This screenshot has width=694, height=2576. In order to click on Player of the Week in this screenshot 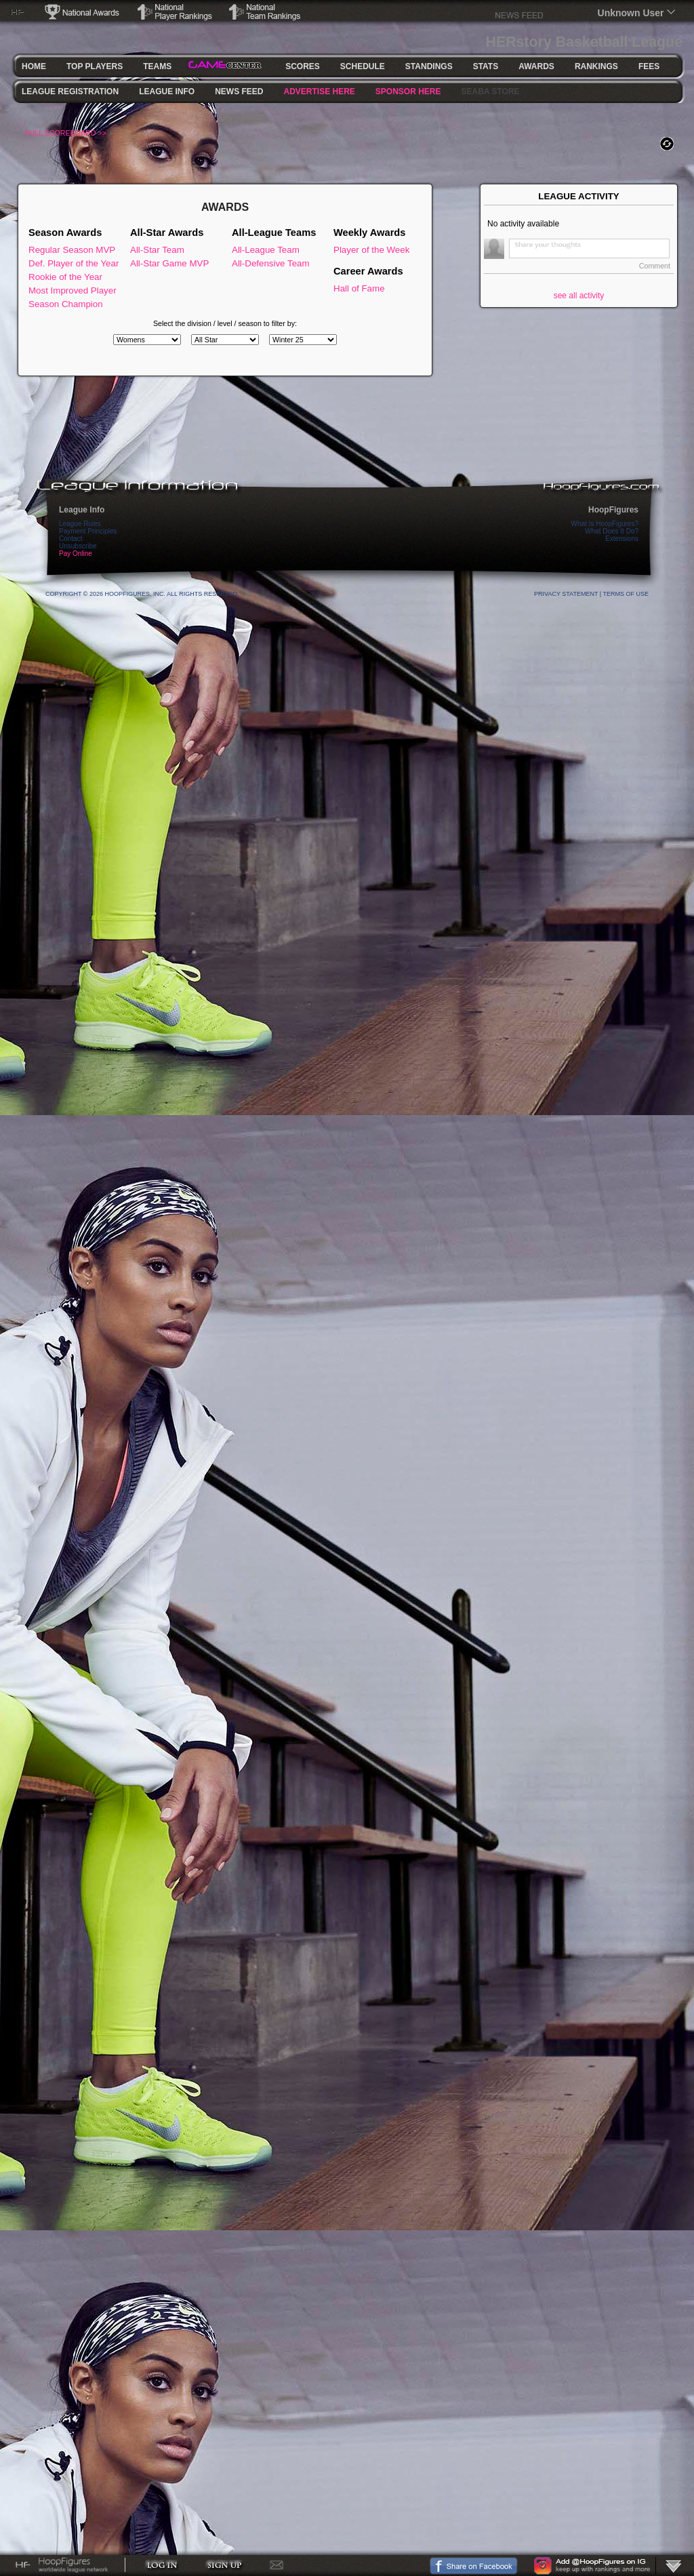, I will do `click(371, 250)`.